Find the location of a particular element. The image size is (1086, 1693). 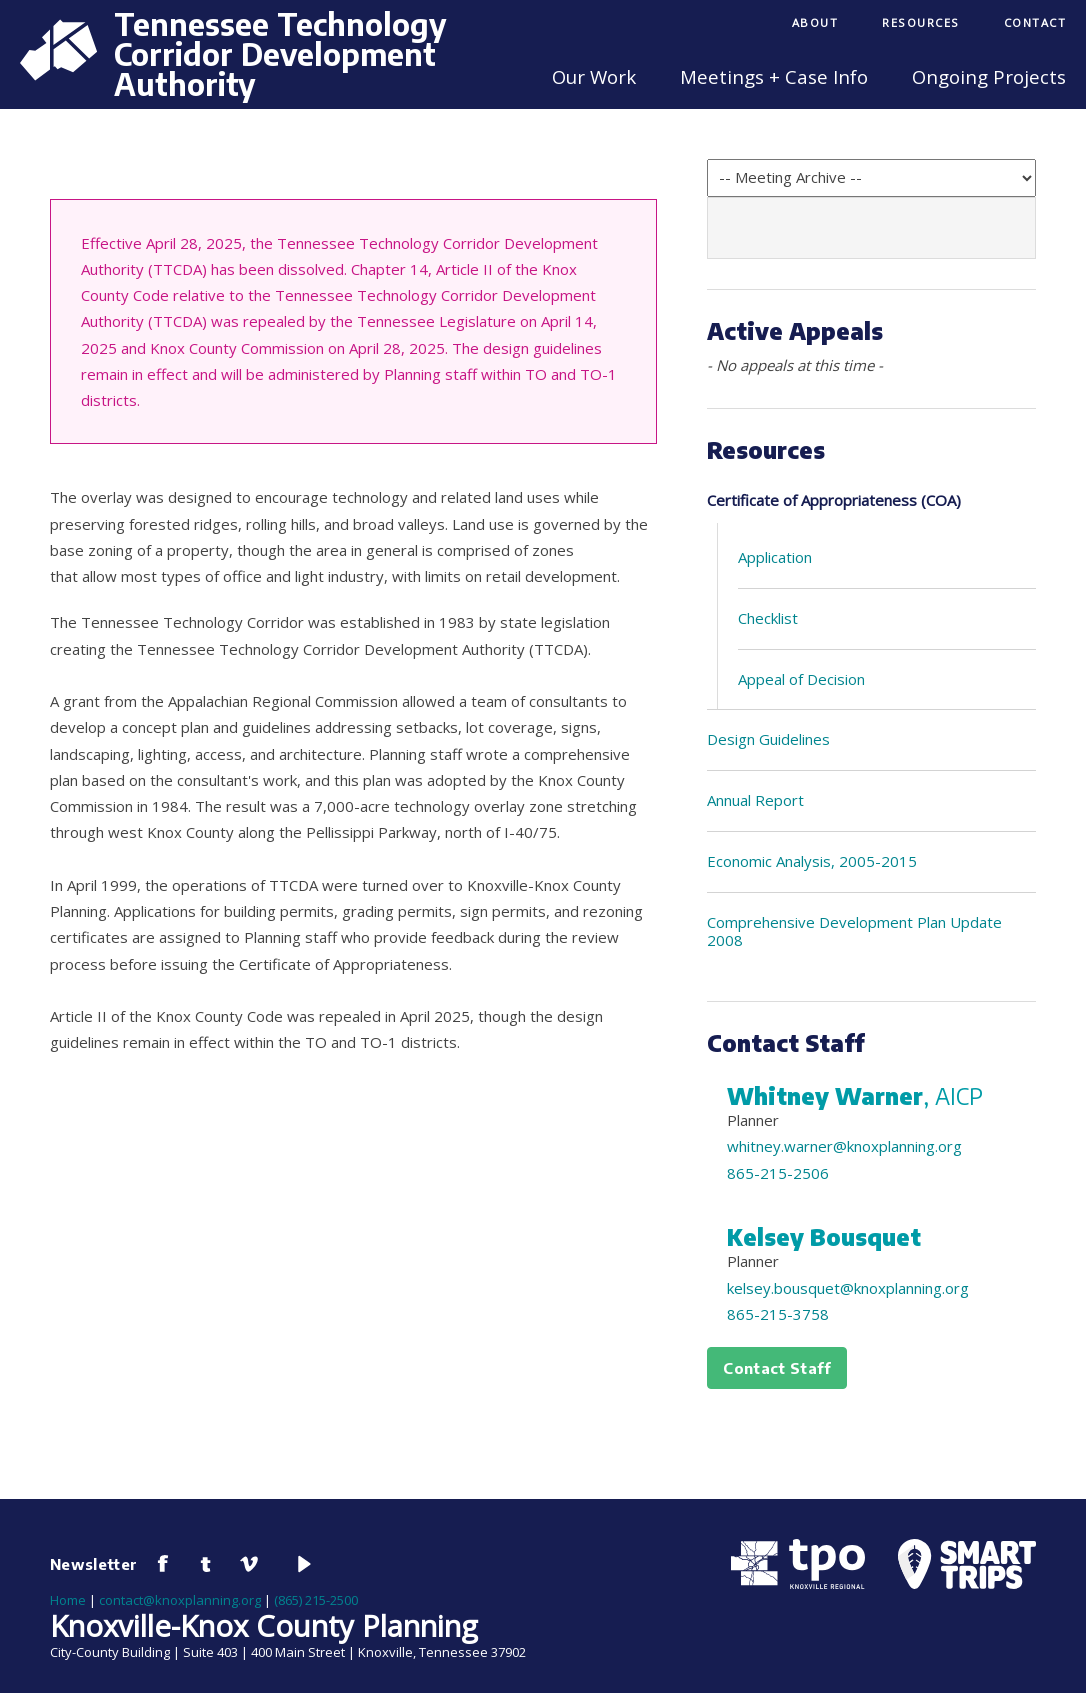

865-215-2506 is located at coordinates (778, 1173).